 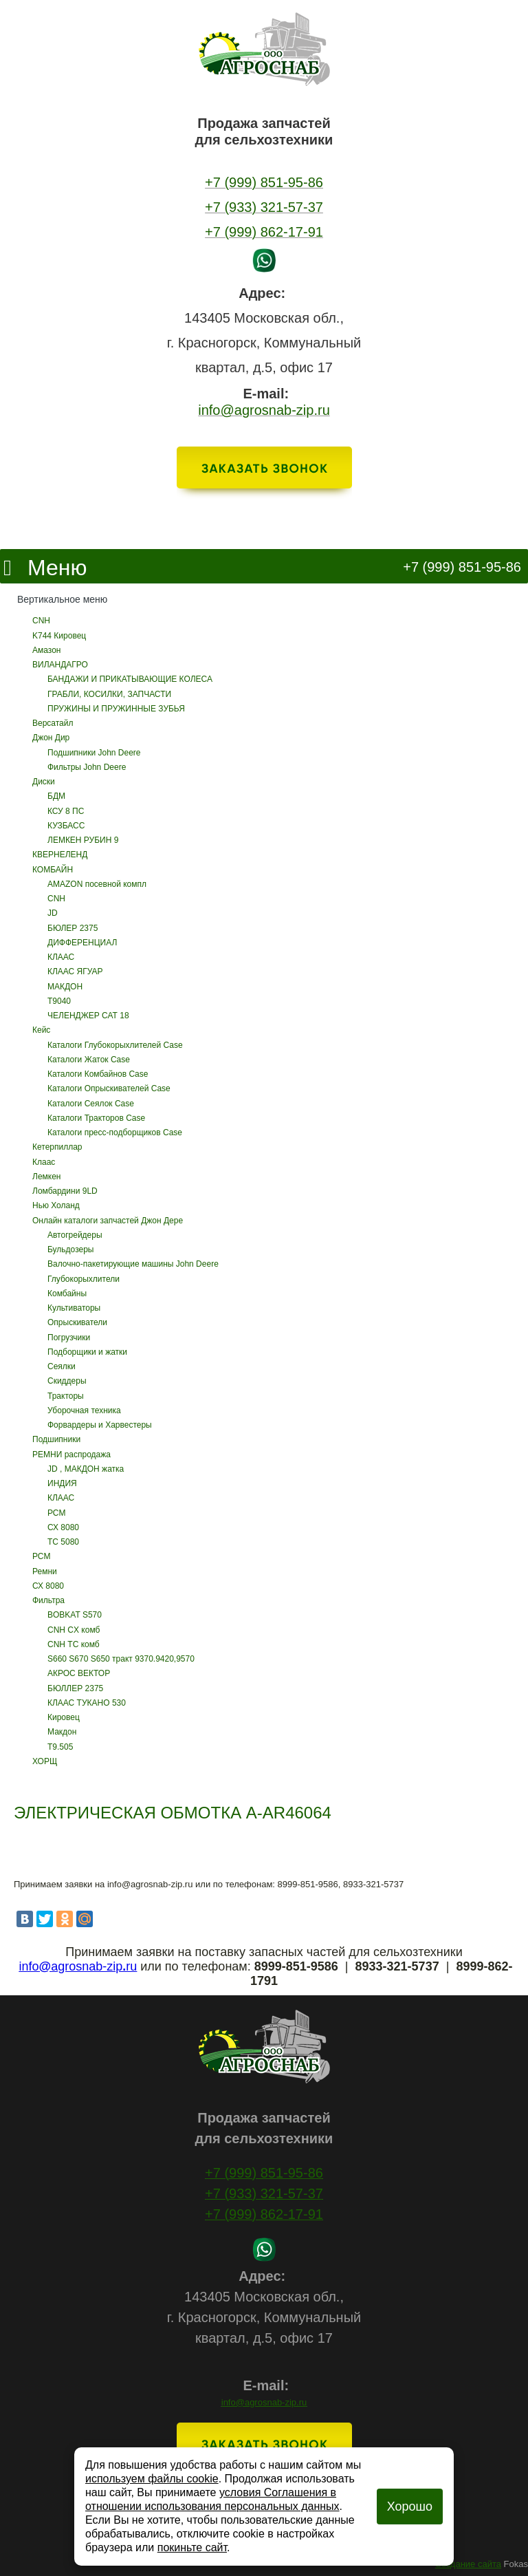 I want to click on Клаас, so click(x=43, y=1162).